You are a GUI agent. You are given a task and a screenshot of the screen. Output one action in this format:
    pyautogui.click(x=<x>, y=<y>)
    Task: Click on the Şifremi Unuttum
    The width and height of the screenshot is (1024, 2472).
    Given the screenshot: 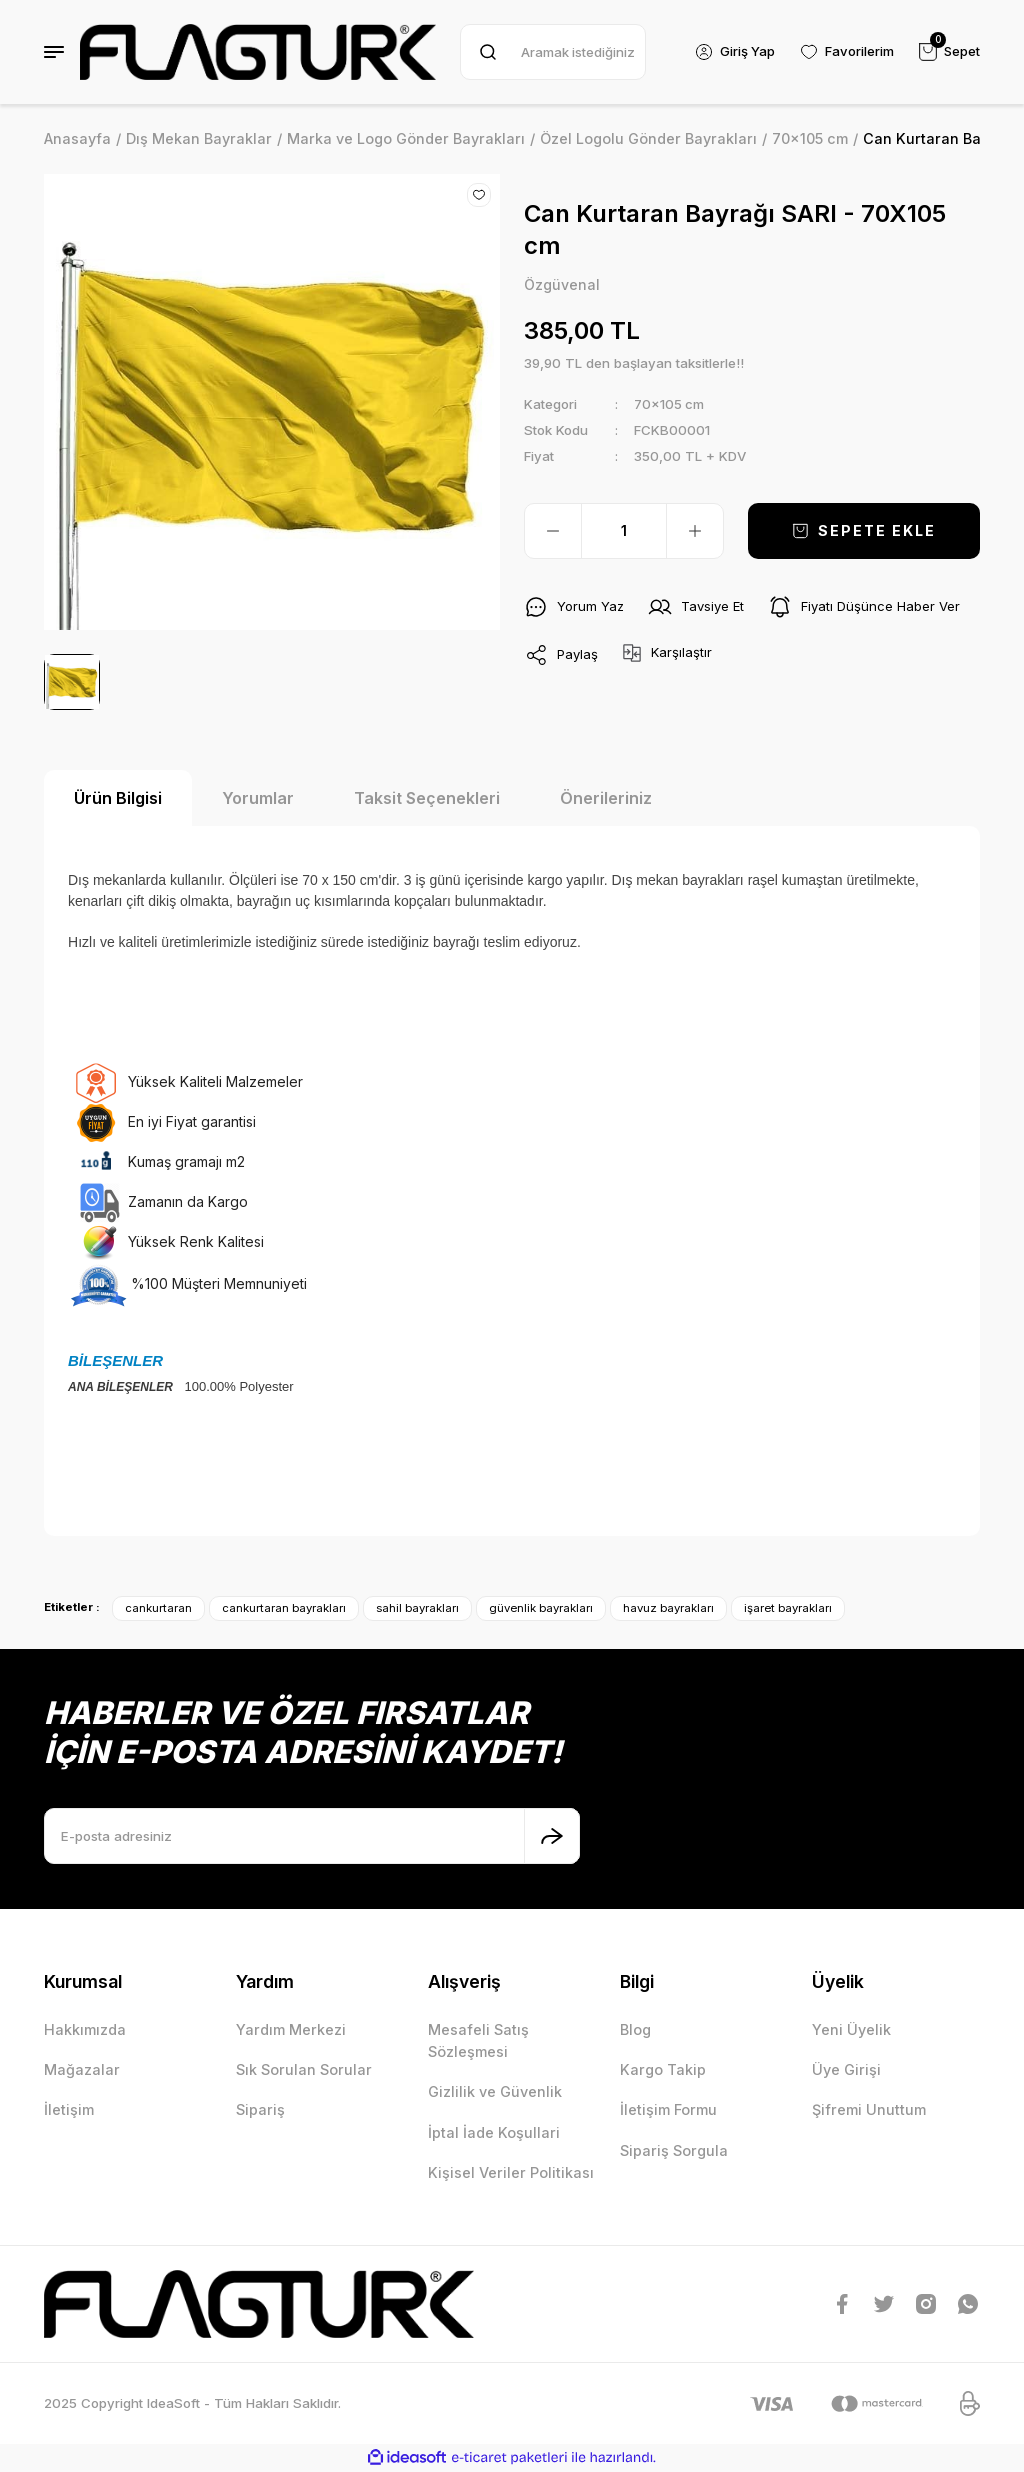 What is the action you would take?
    pyautogui.click(x=869, y=2109)
    